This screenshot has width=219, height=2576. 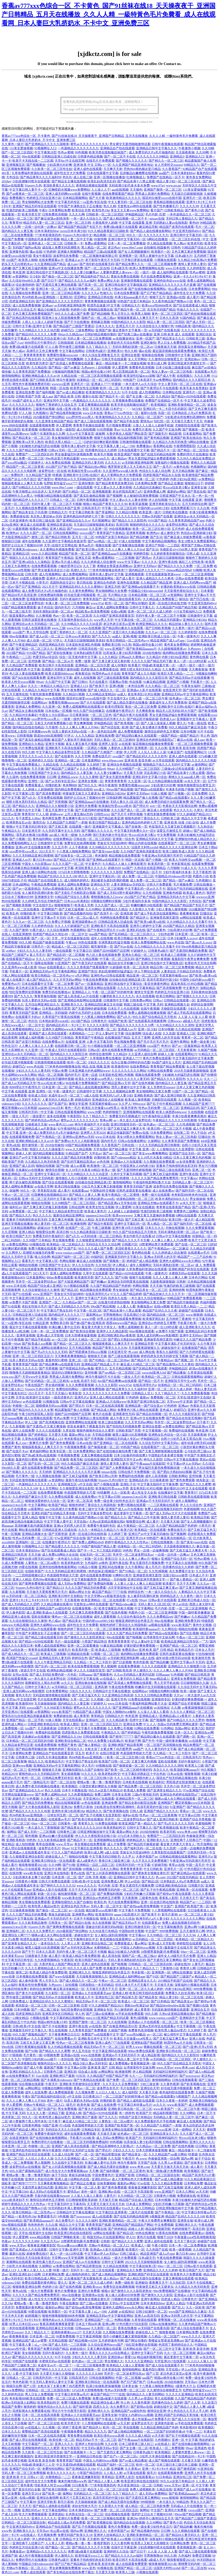 I want to click on 欧美性群另类交, so click(x=37, y=363).